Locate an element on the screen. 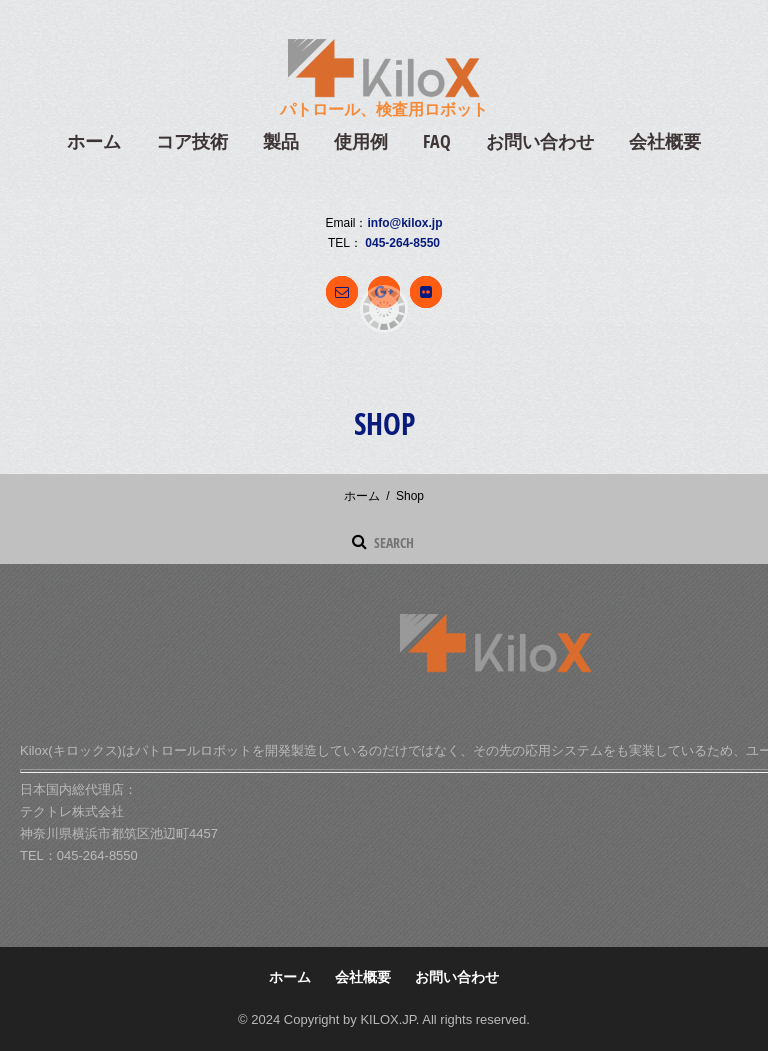 The width and height of the screenshot is (768, 1051). コア技術 is located at coordinates (192, 141).